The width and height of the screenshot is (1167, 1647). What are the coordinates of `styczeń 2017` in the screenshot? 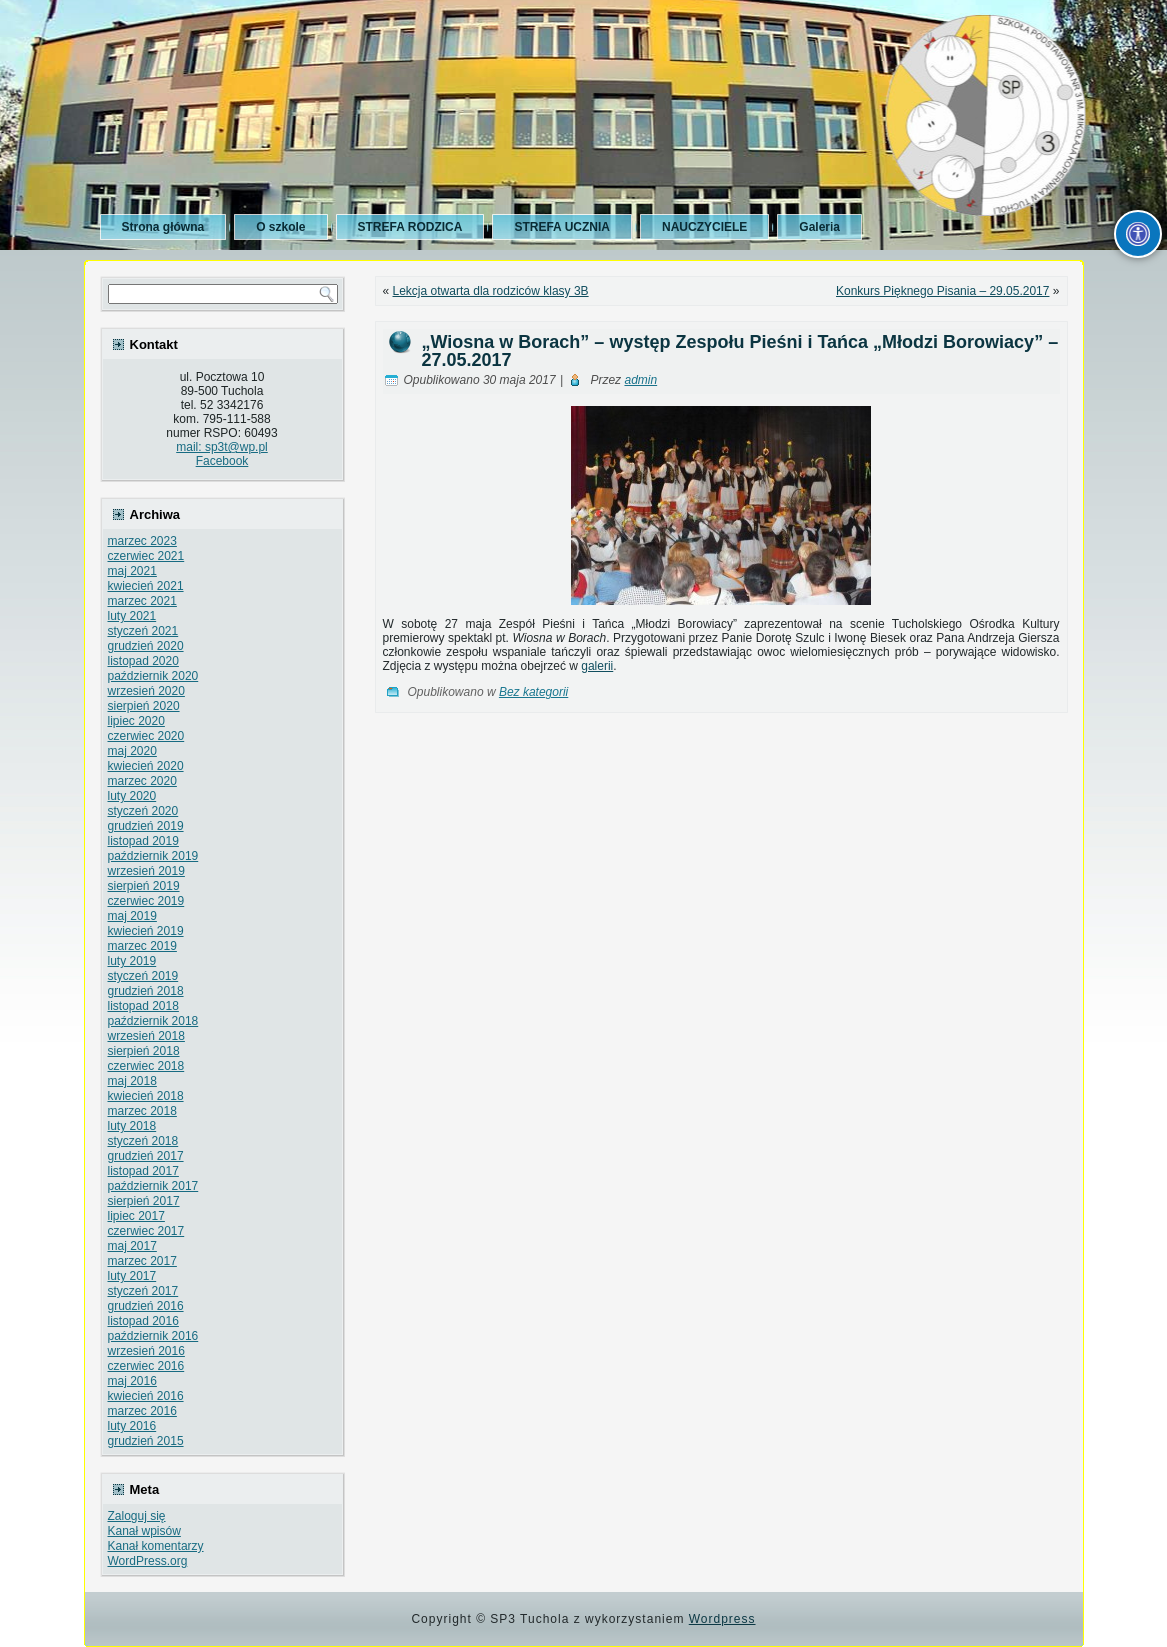 It's located at (143, 1291).